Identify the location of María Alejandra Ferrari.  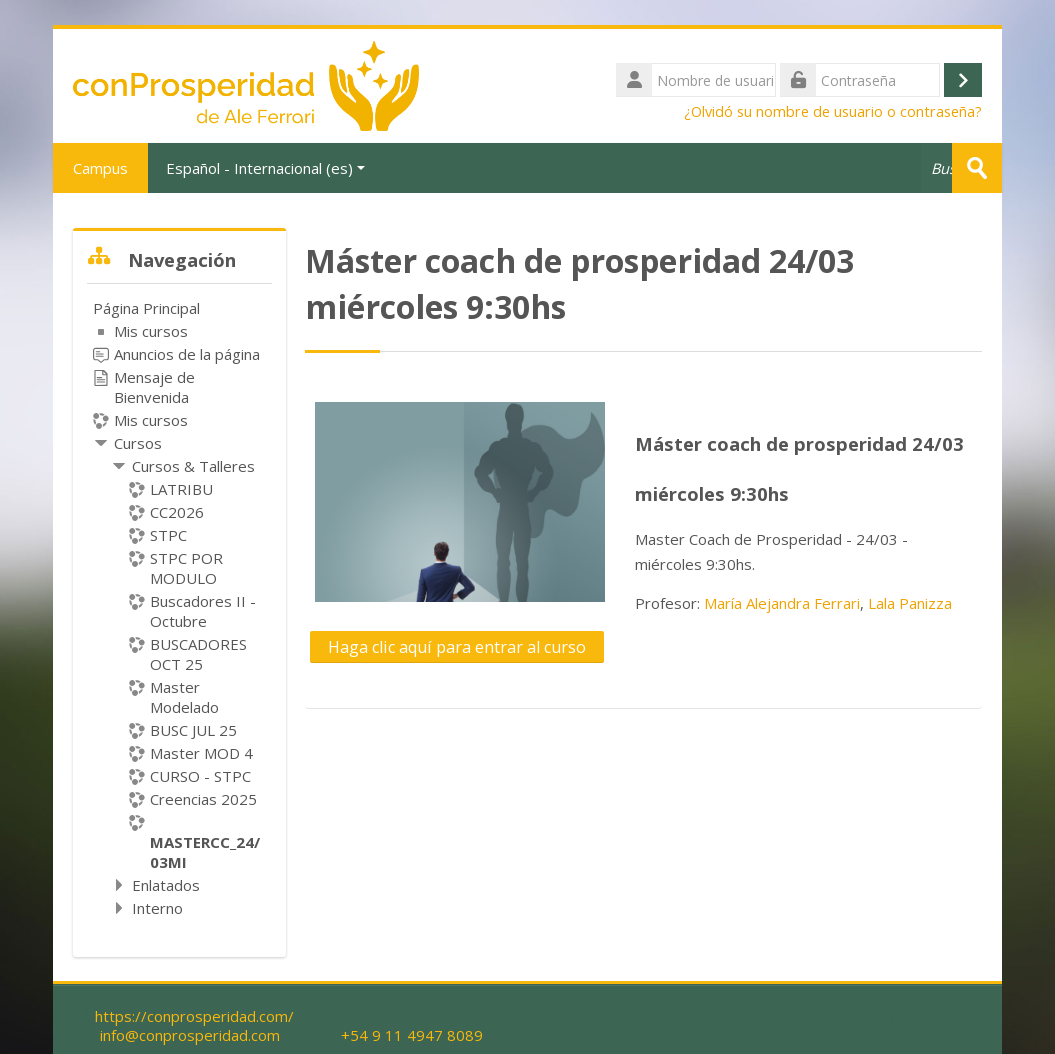
(782, 603).